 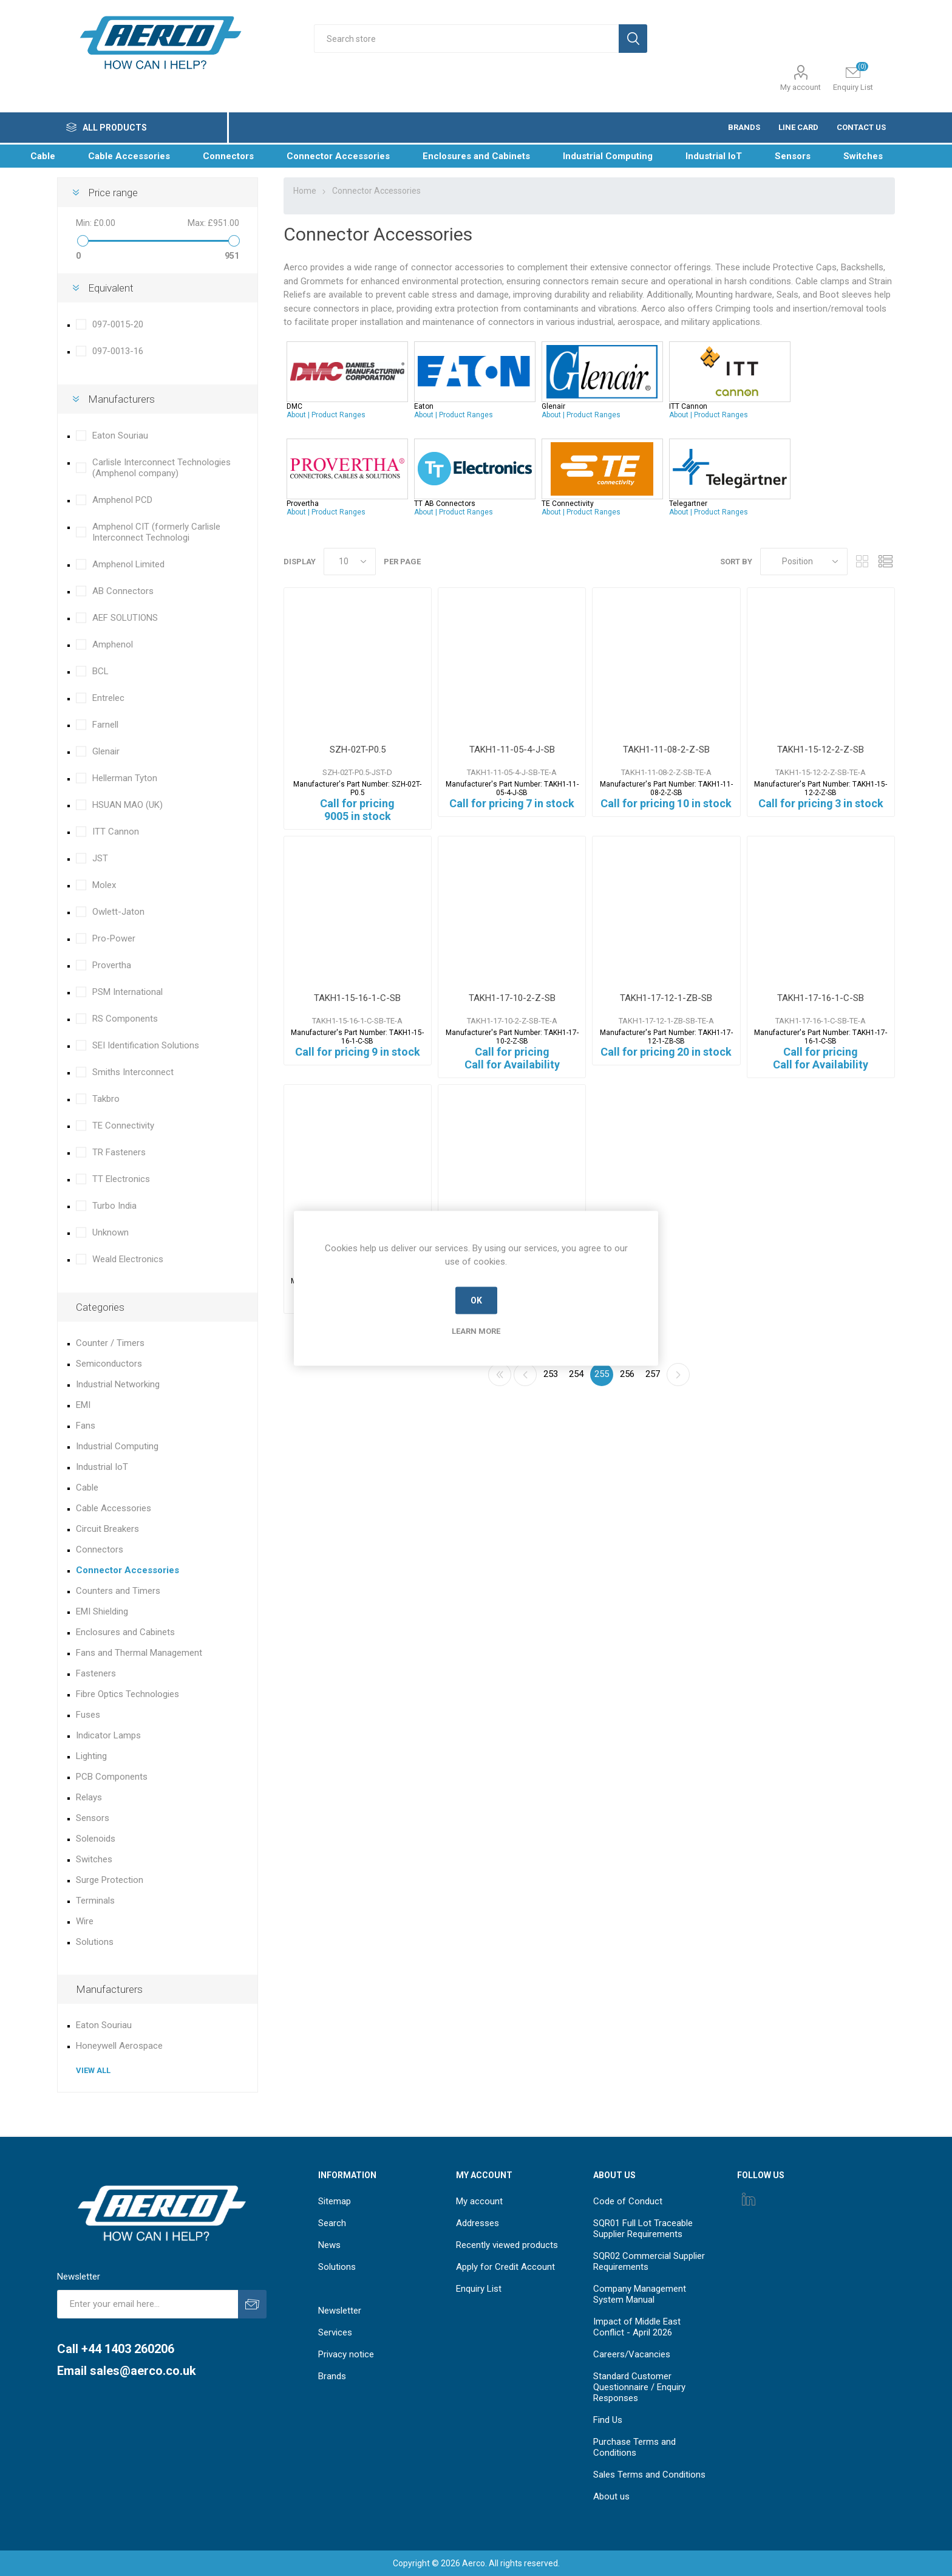 I want to click on Cable Accessories, so click(x=113, y=1508).